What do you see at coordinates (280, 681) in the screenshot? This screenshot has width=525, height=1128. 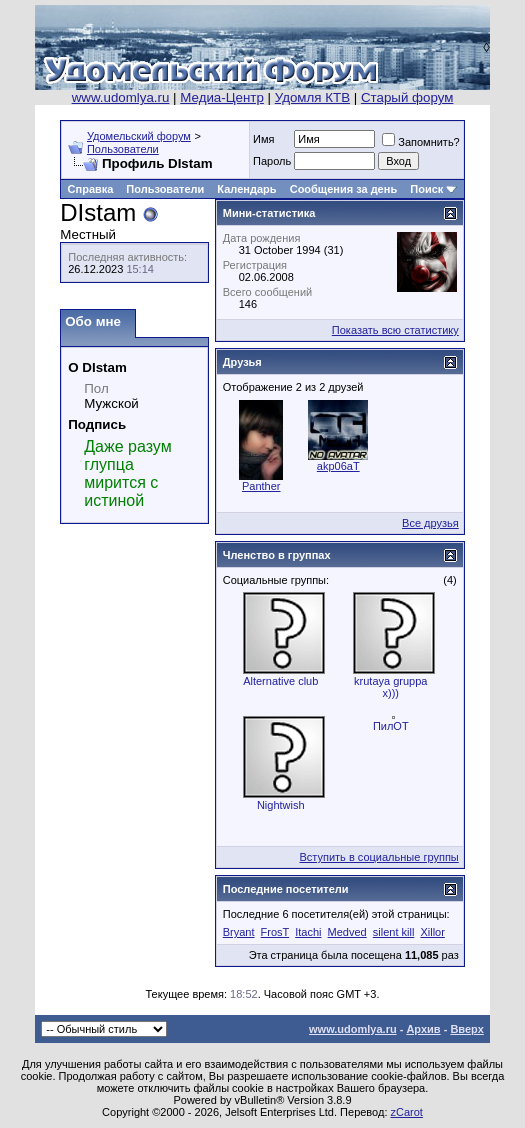 I see `Alternative club` at bounding box center [280, 681].